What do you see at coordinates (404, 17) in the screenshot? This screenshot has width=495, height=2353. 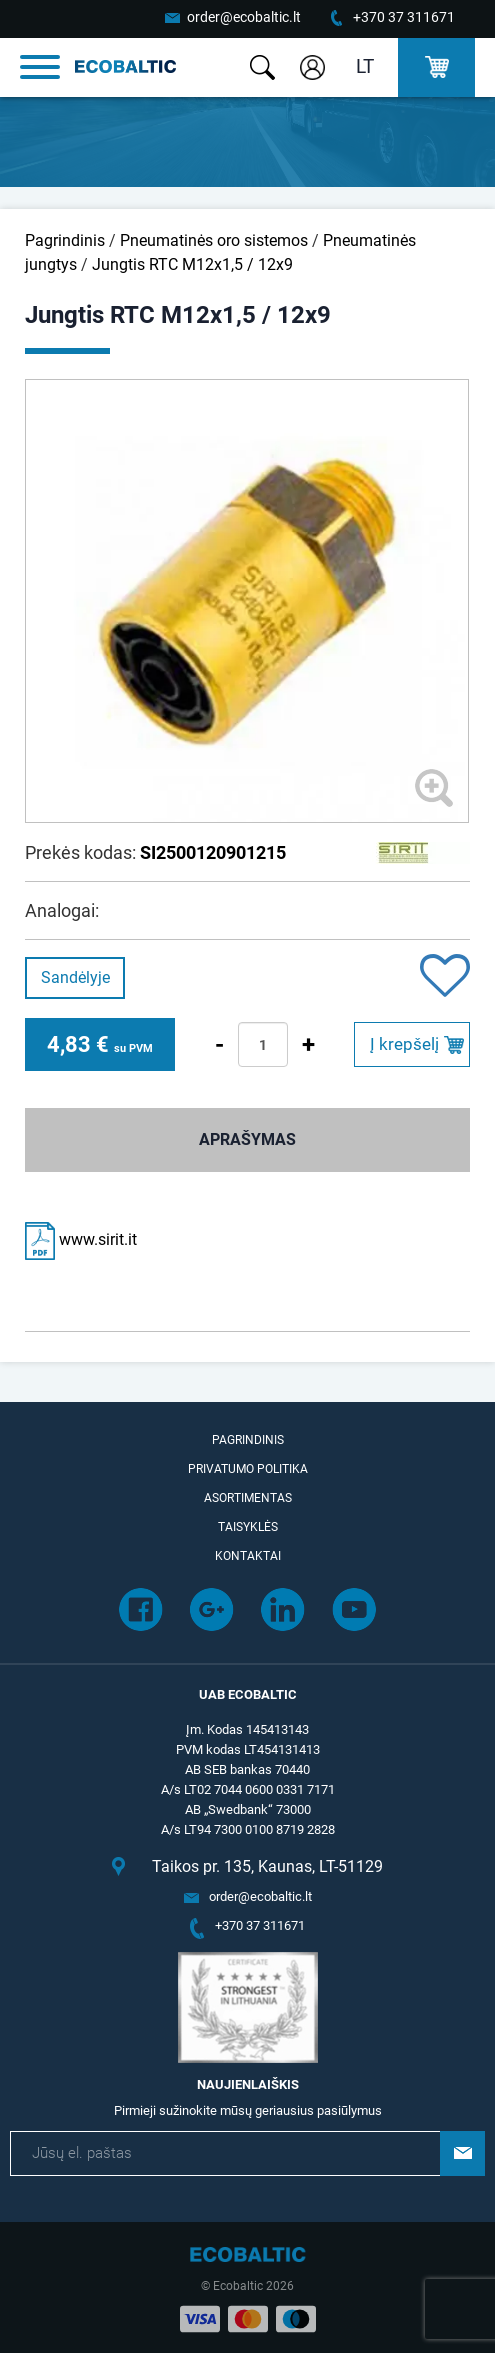 I see `+370 37 311671` at bounding box center [404, 17].